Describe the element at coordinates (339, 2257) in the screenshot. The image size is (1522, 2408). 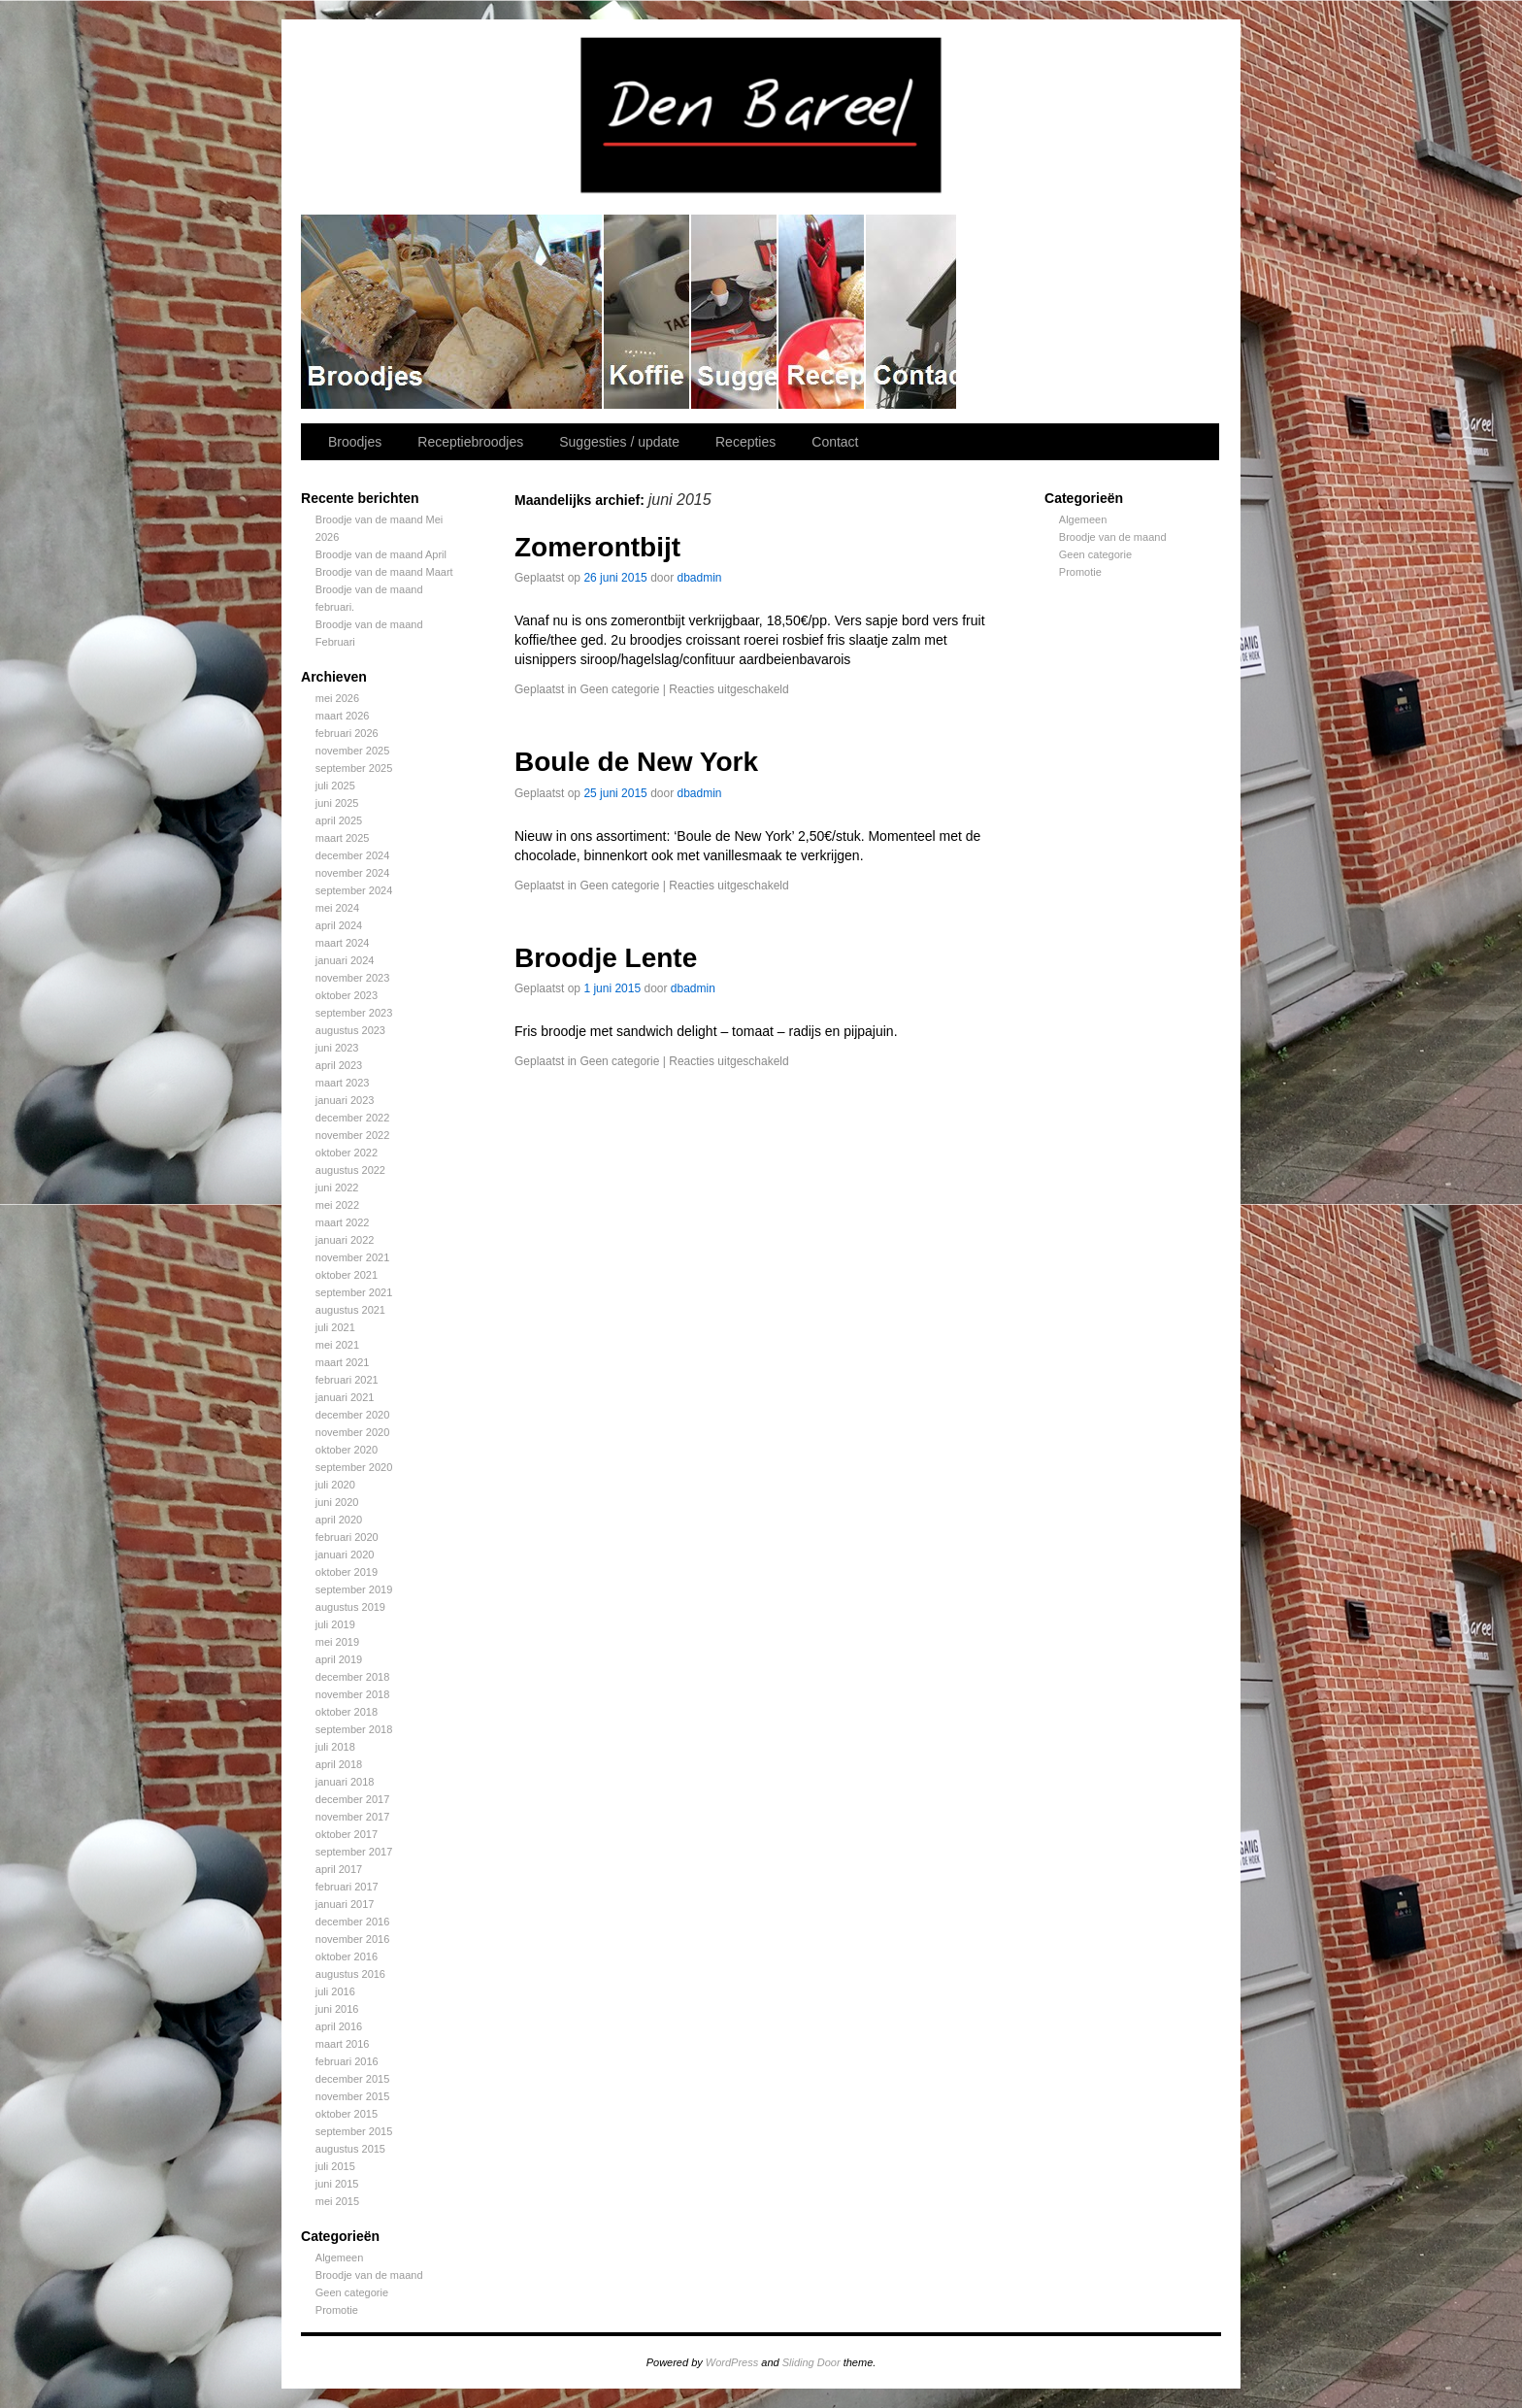
I see `Algemeen` at that location.